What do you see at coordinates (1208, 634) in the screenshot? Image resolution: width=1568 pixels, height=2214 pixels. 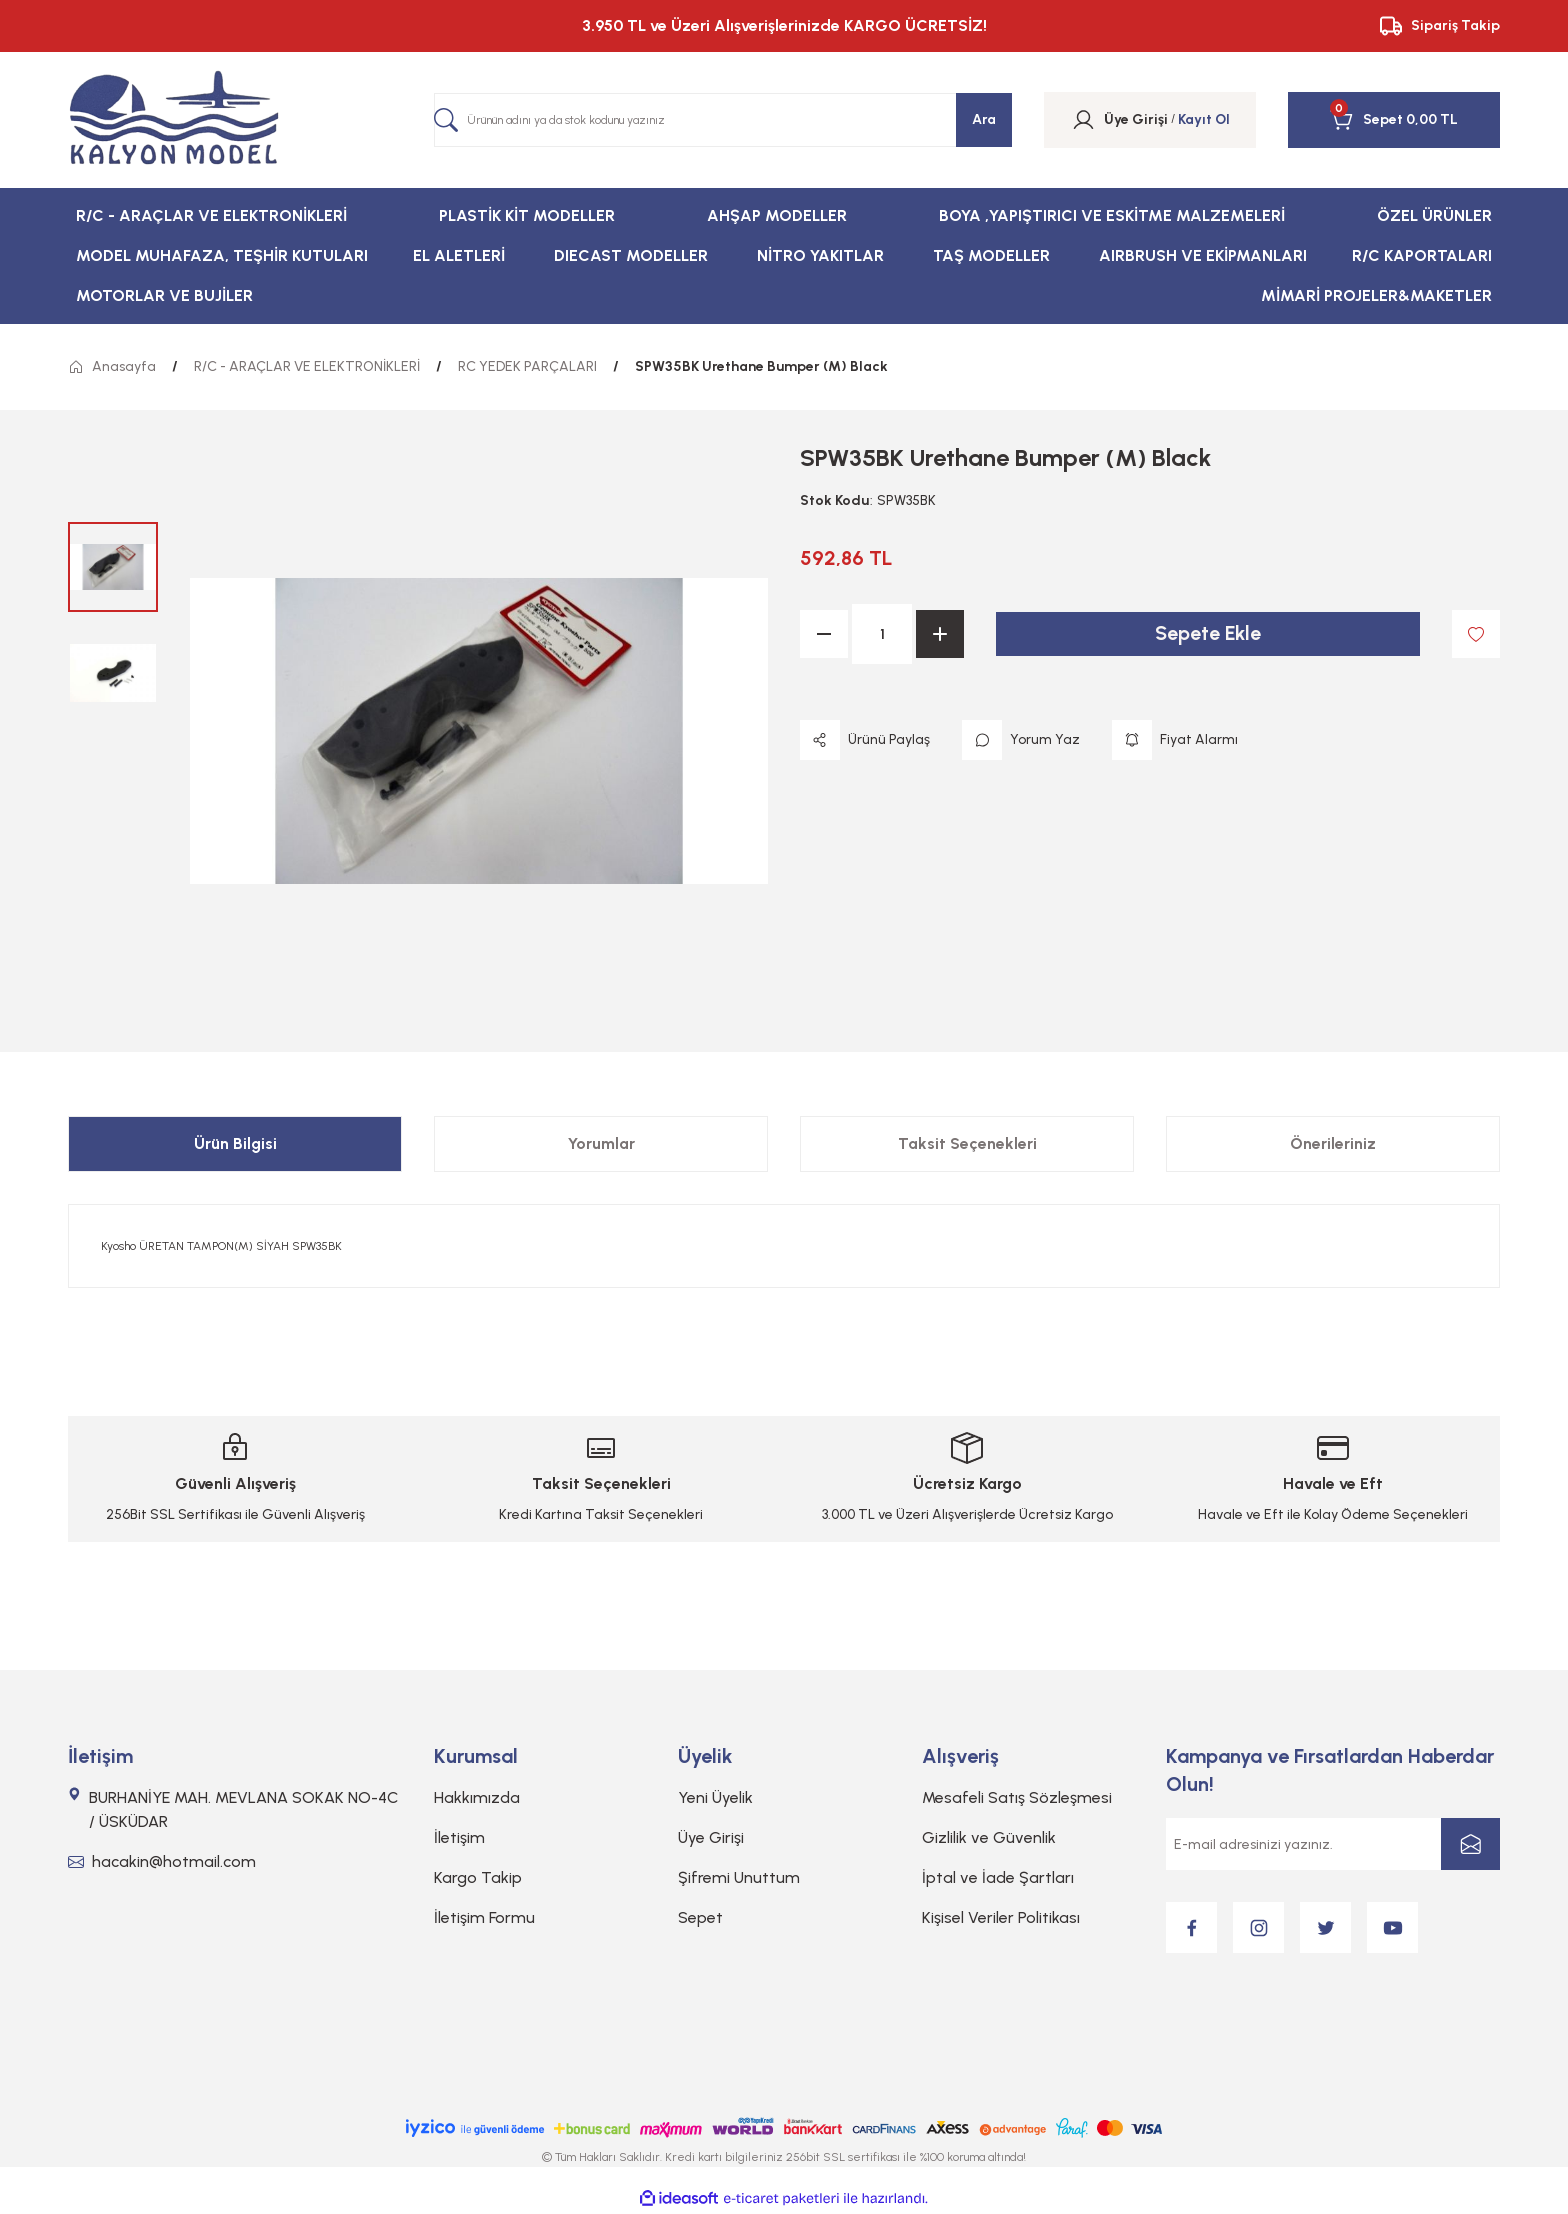 I see `Sepete Ekle` at bounding box center [1208, 634].